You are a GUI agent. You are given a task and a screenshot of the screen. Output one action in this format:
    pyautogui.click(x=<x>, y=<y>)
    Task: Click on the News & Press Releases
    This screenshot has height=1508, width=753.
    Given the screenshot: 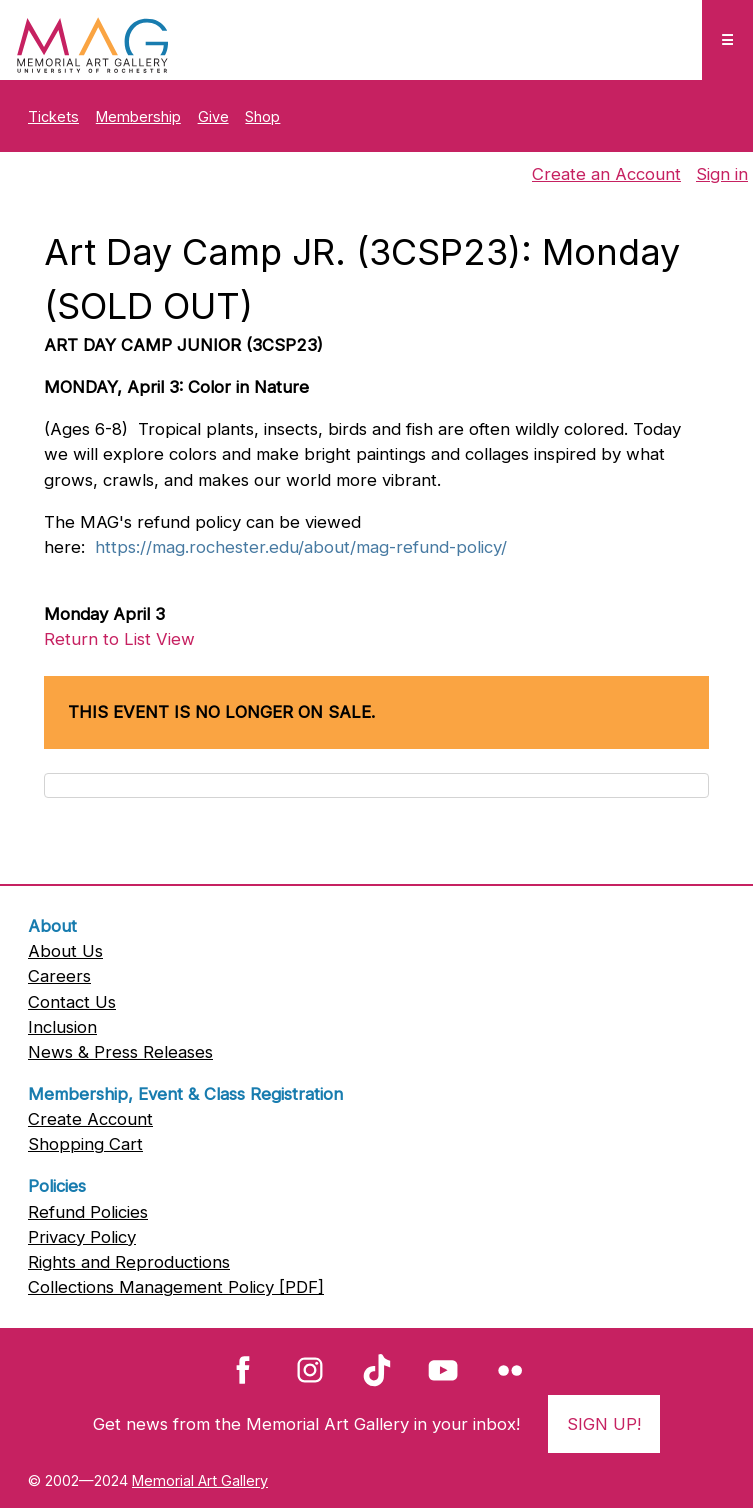 What is the action you would take?
    pyautogui.click(x=120, y=1052)
    